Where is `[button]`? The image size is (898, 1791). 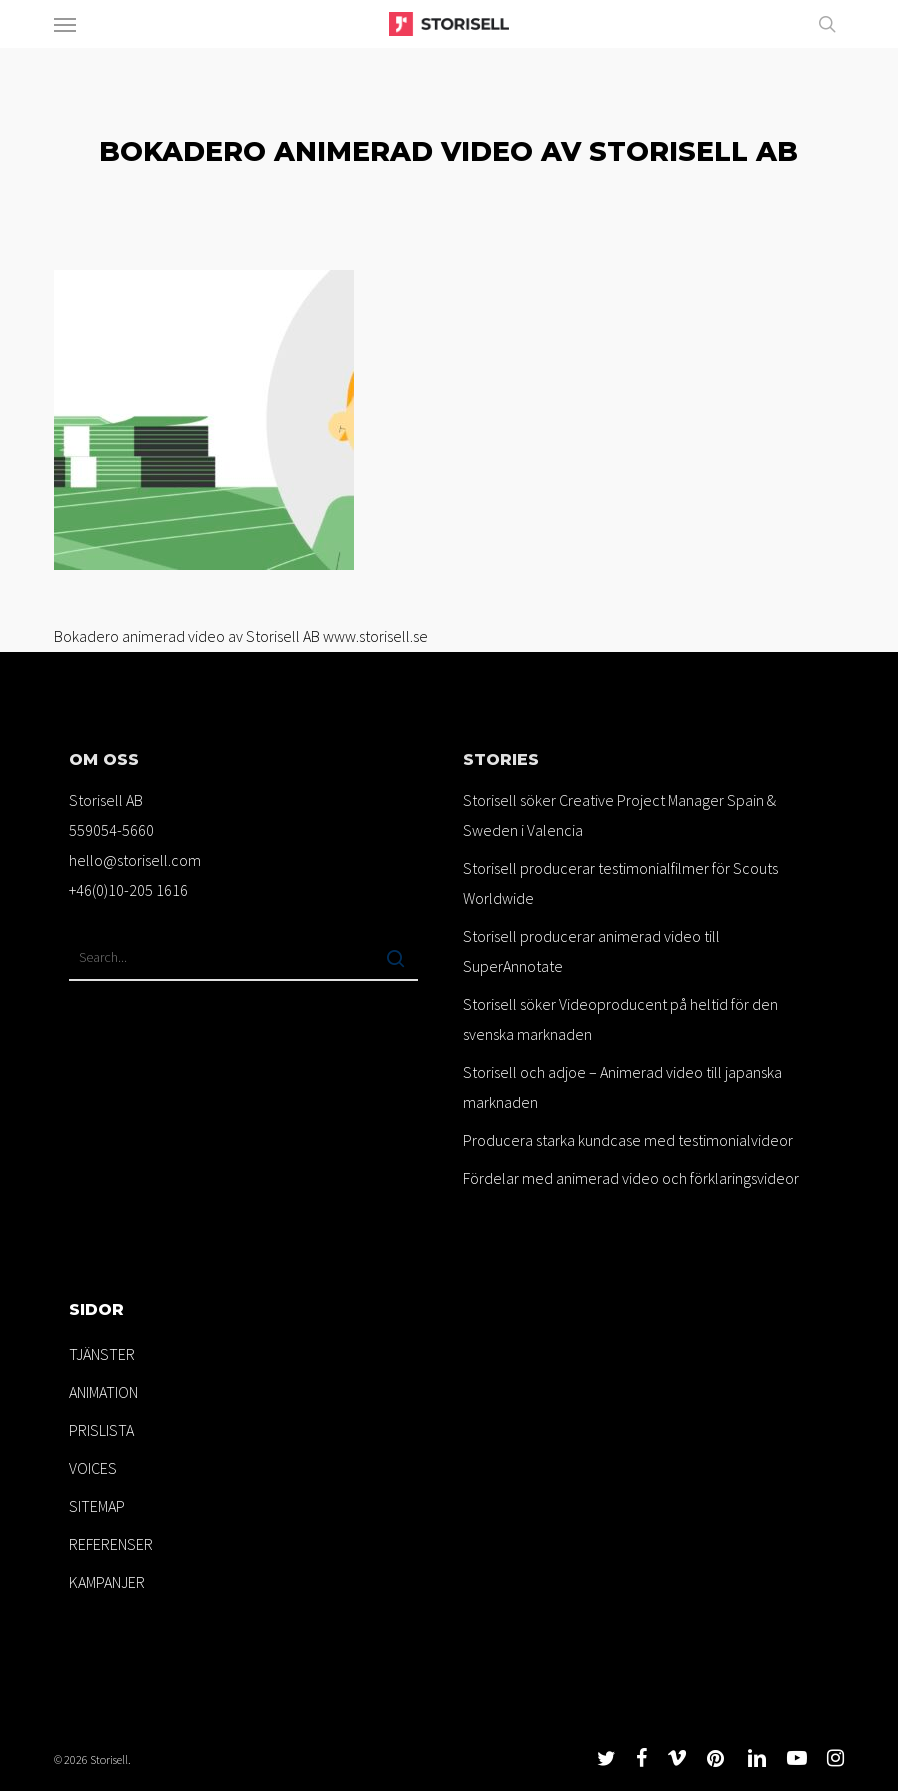
[button] is located at coordinates (65, 24).